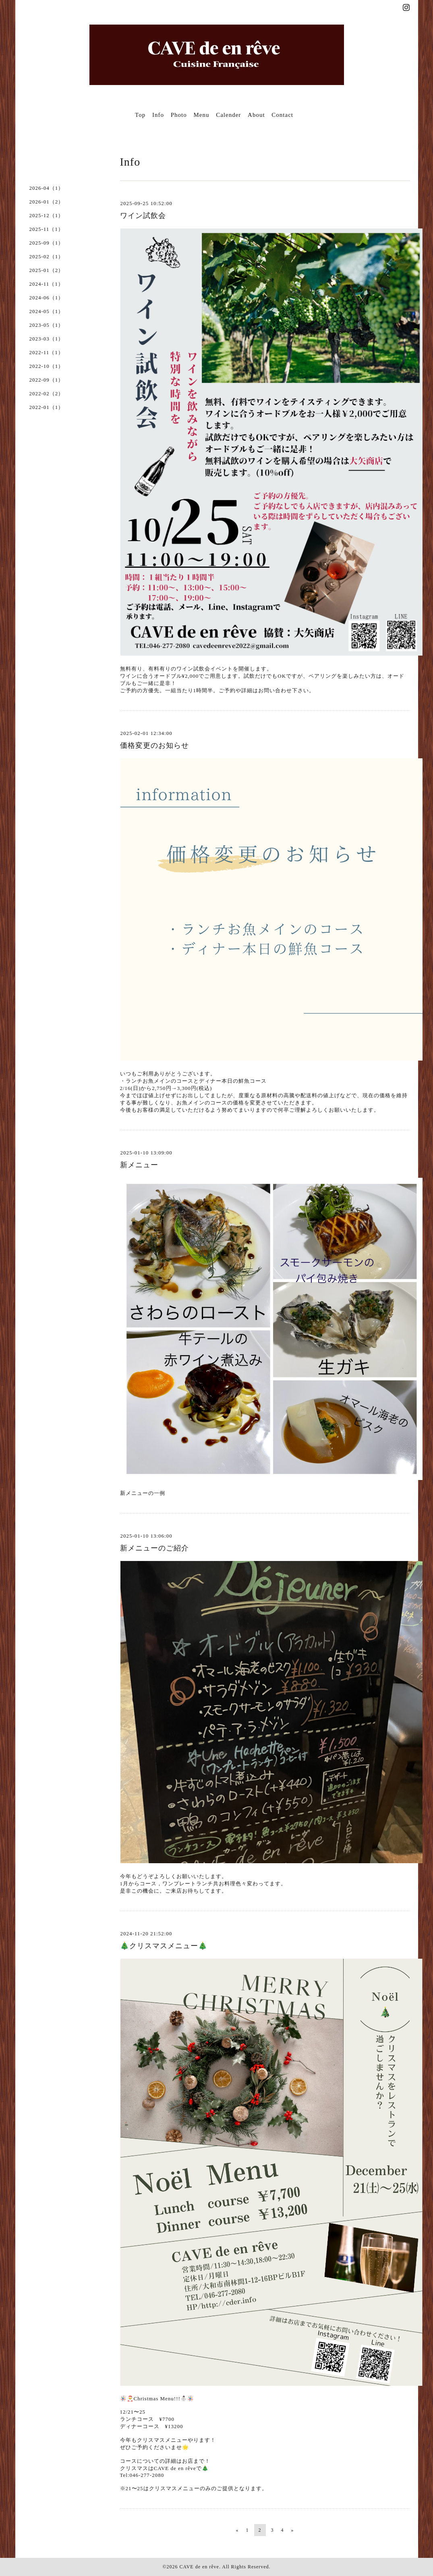  What do you see at coordinates (46, 339) in the screenshot?
I see `2023-03（1）` at bounding box center [46, 339].